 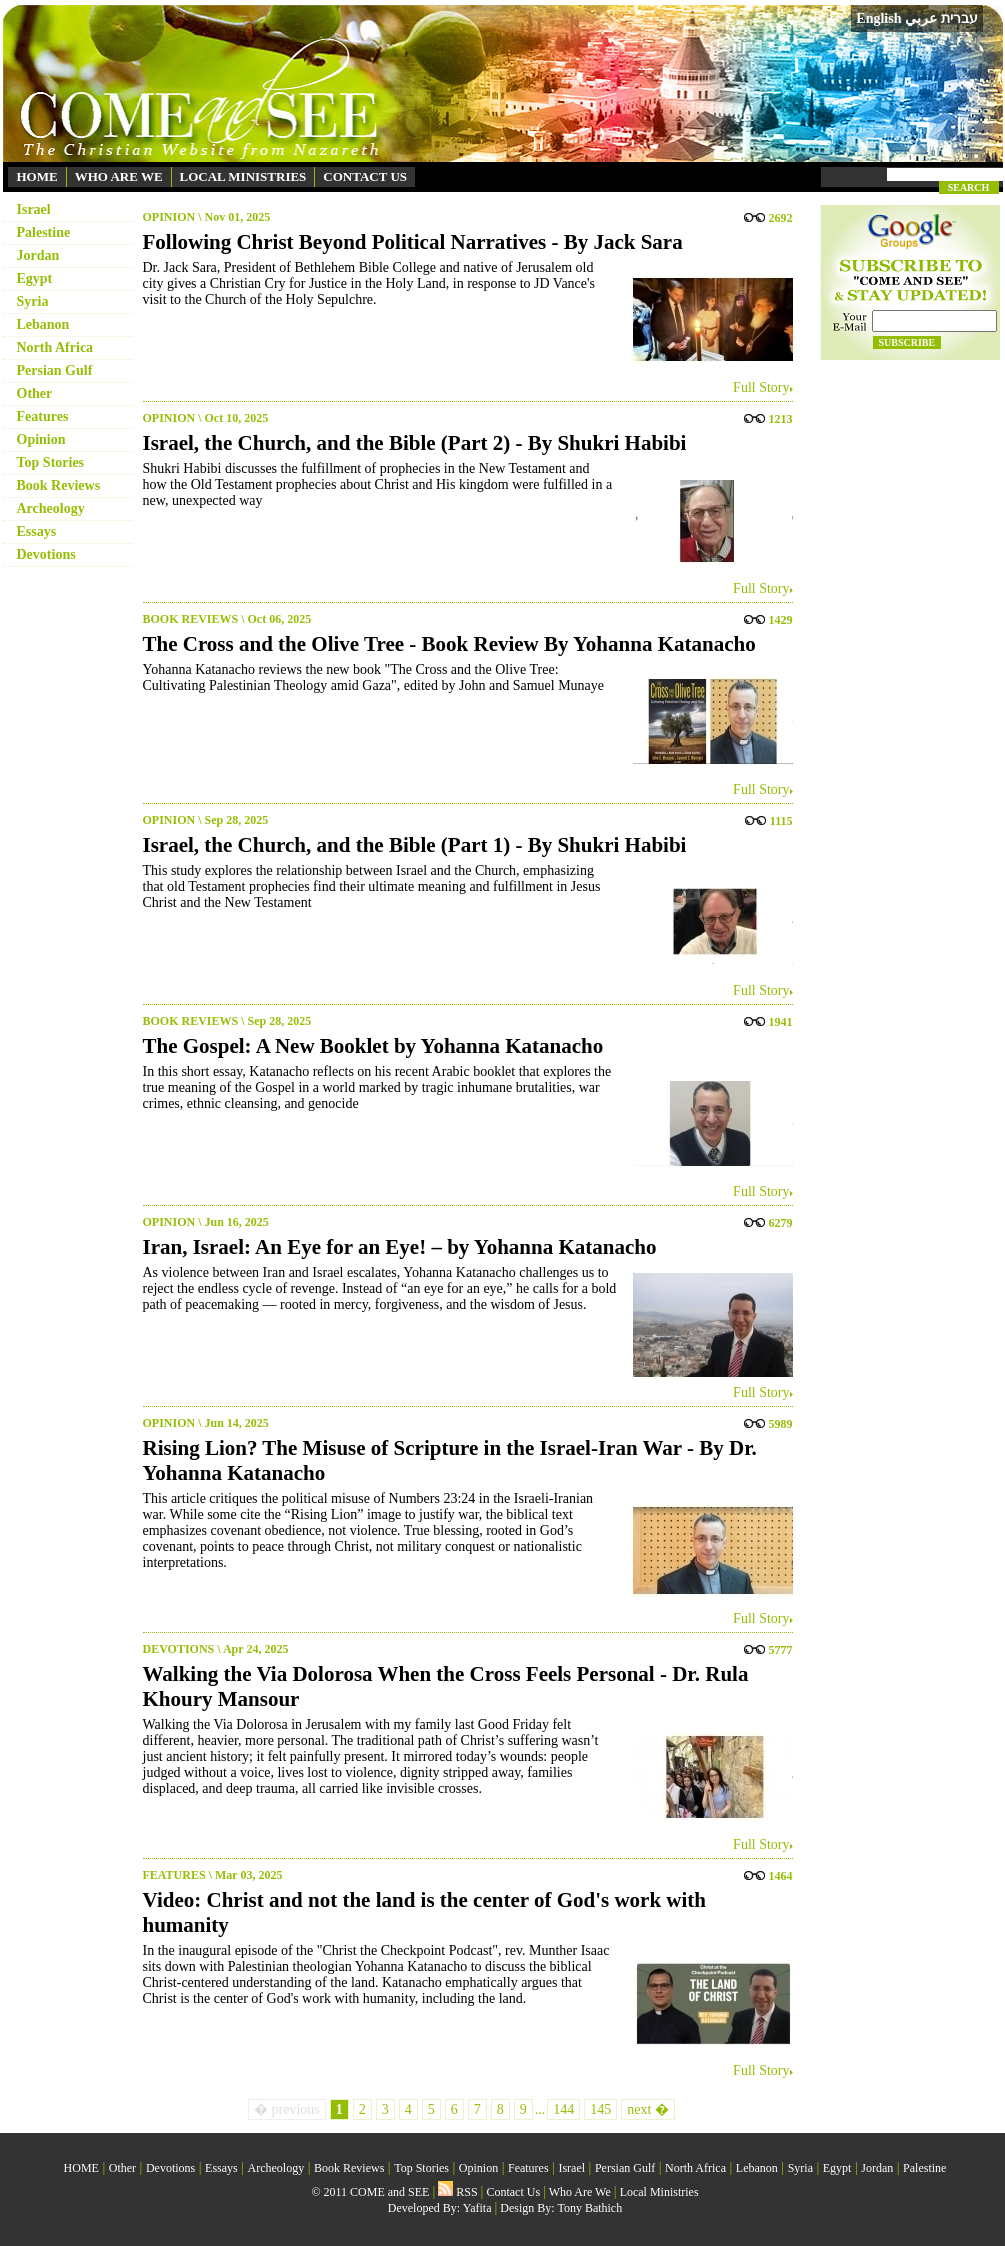 What do you see at coordinates (878, 18) in the screenshot?
I see `English` at bounding box center [878, 18].